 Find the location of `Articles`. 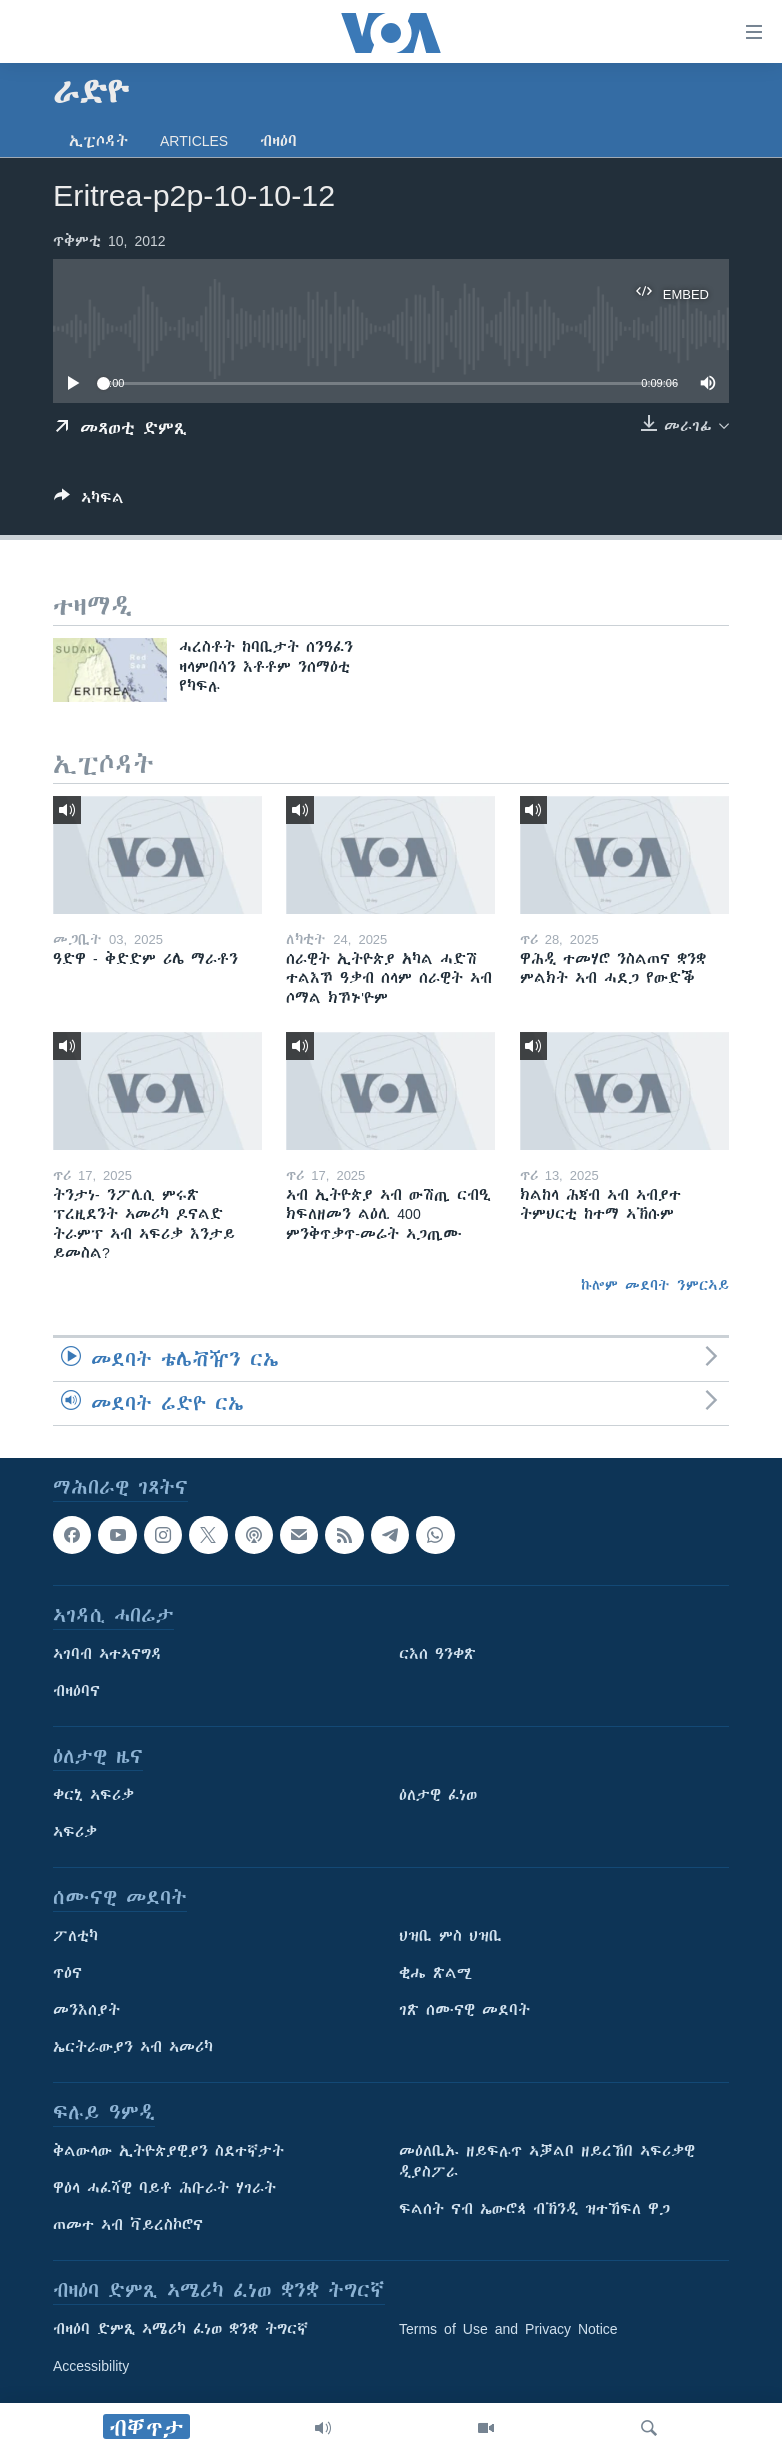

Articles is located at coordinates (194, 141).